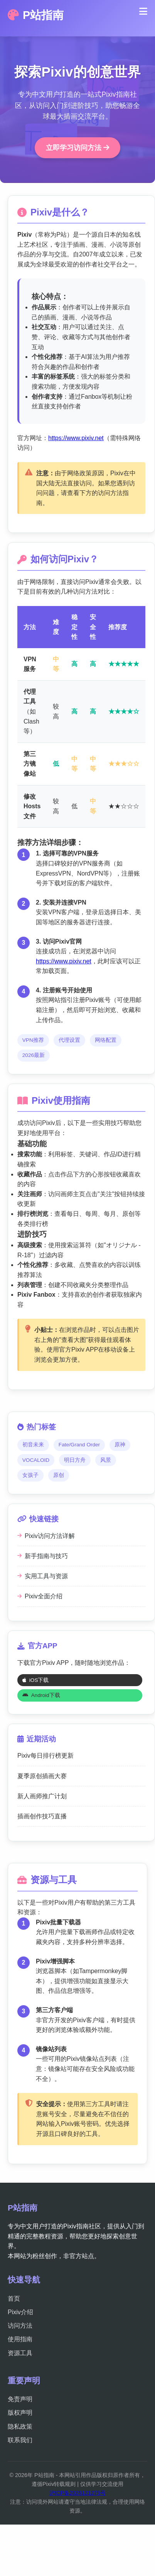  What do you see at coordinates (35, 1680) in the screenshot?
I see `iOS下载` at bounding box center [35, 1680].